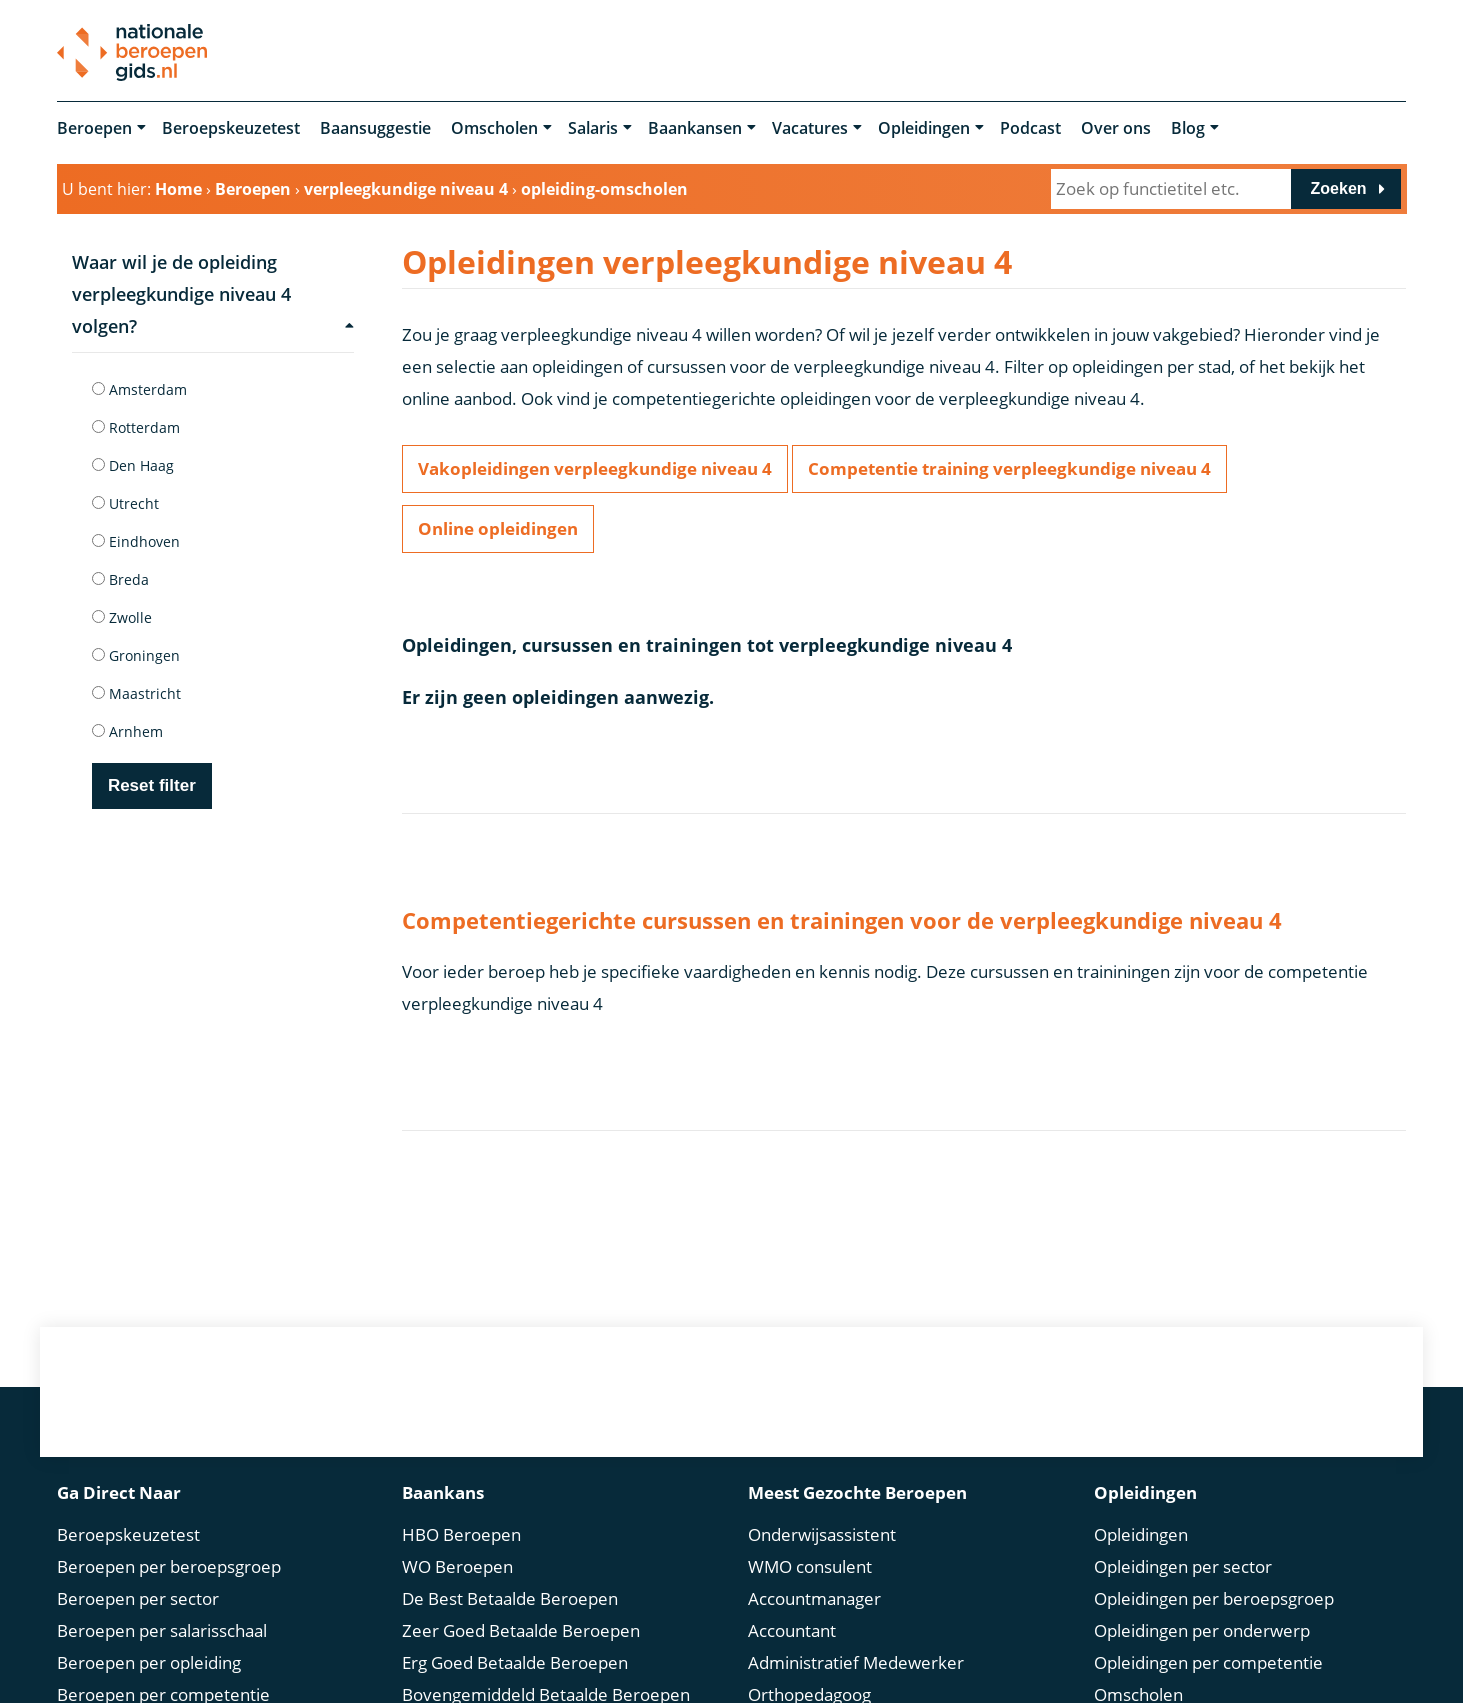 This screenshot has width=1463, height=1703. I want to click on Beroepen per beroepsgroep, so click(169, 1564).